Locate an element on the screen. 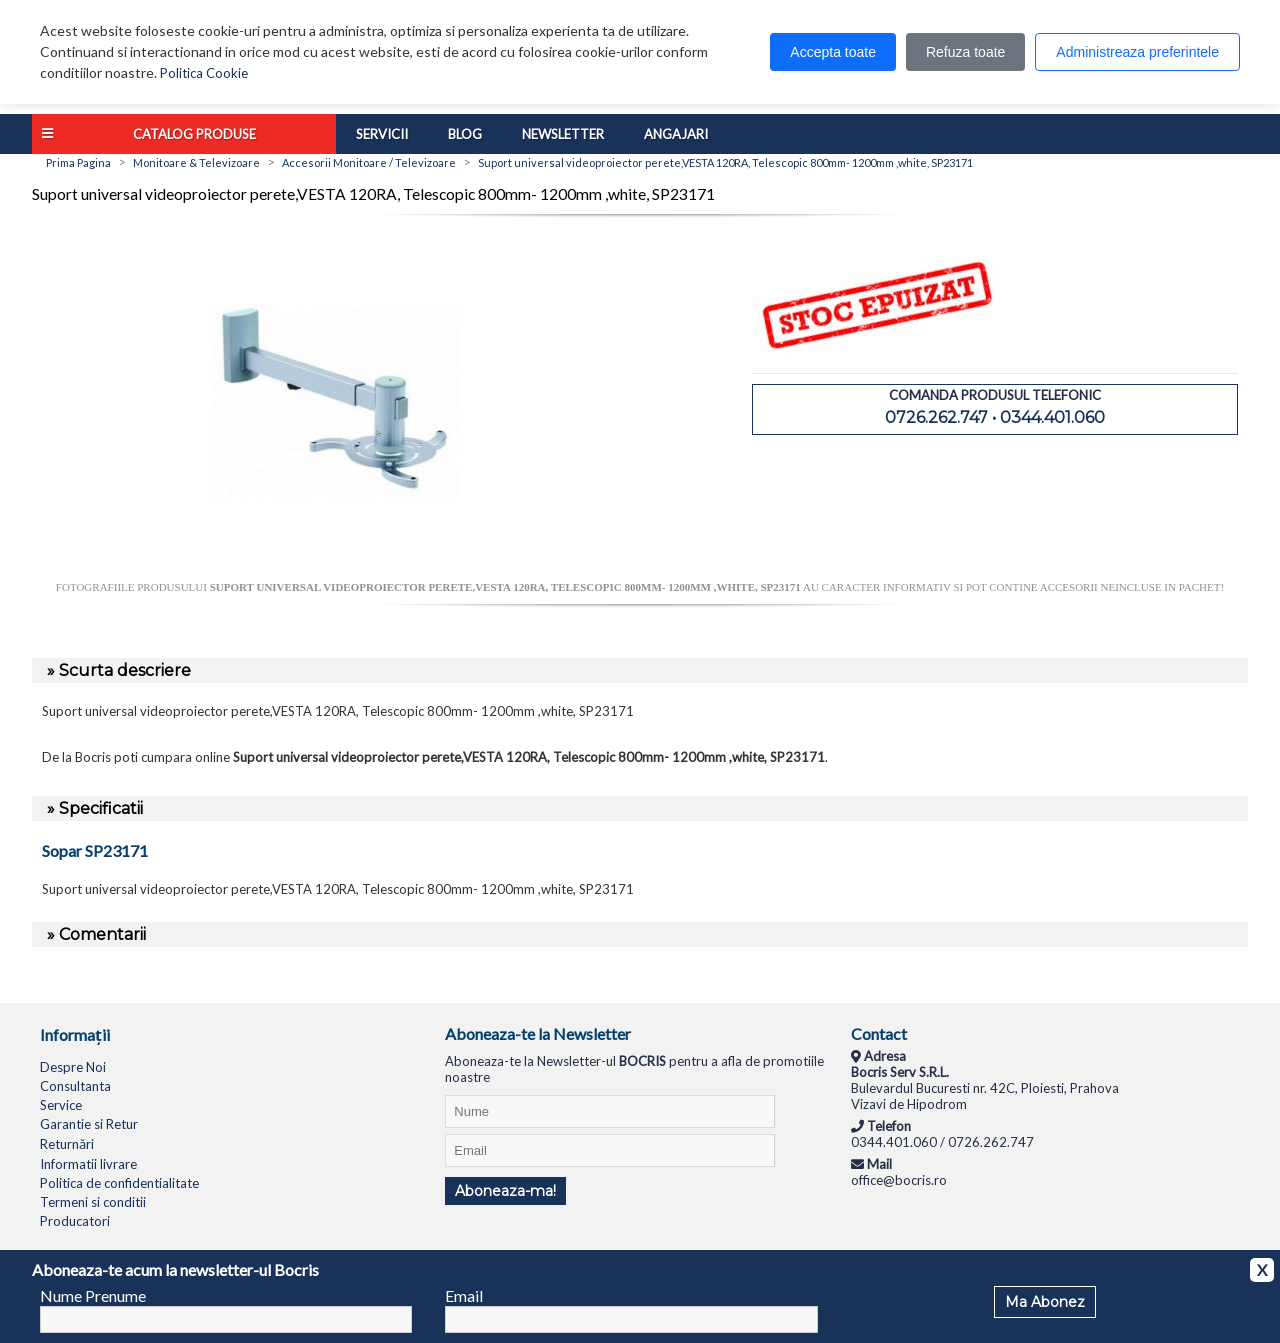  Consultanta is located at coordinates (75, 1086).